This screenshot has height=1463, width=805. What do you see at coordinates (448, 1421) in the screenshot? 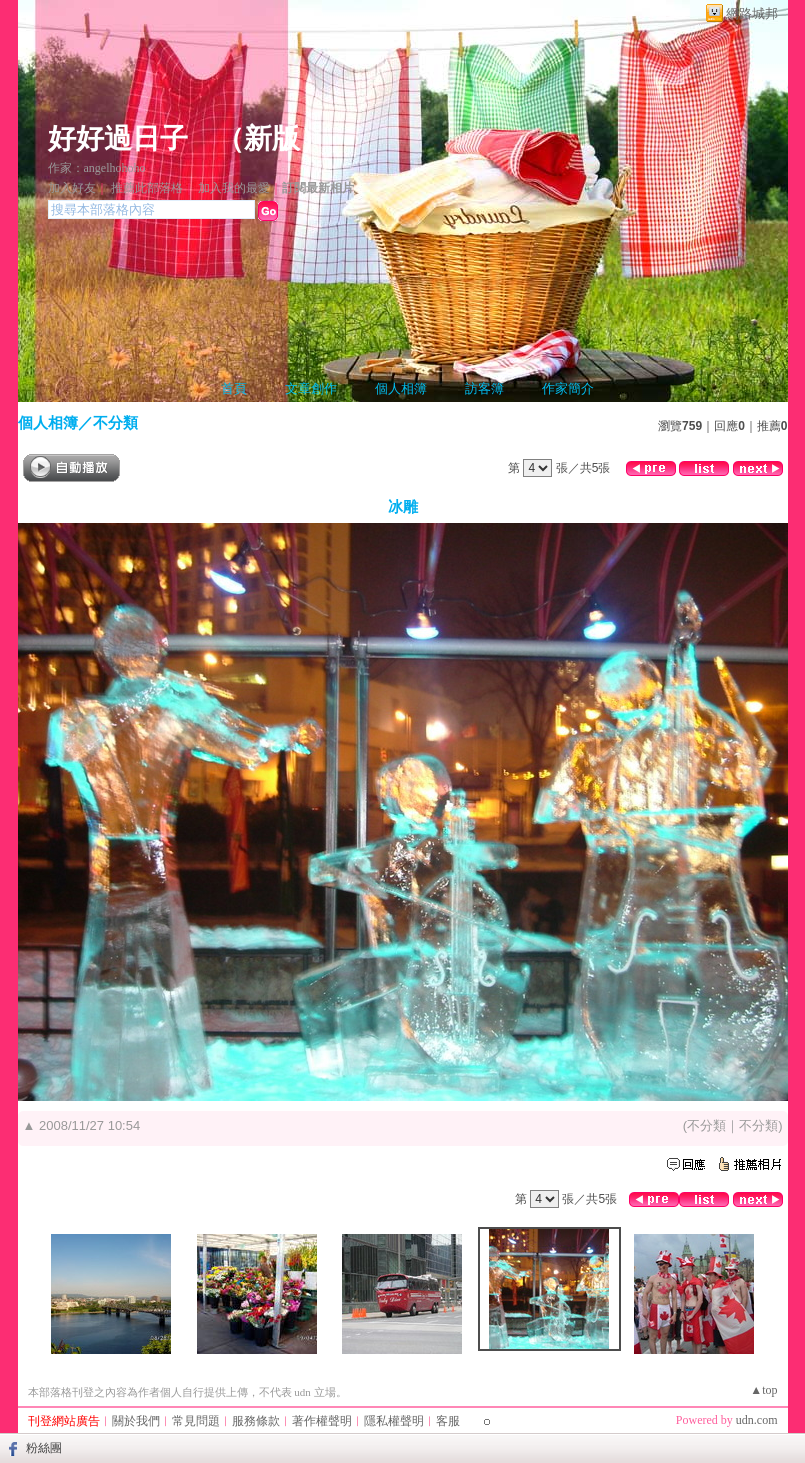
I see `客服` at bounding box center [448, 1421].